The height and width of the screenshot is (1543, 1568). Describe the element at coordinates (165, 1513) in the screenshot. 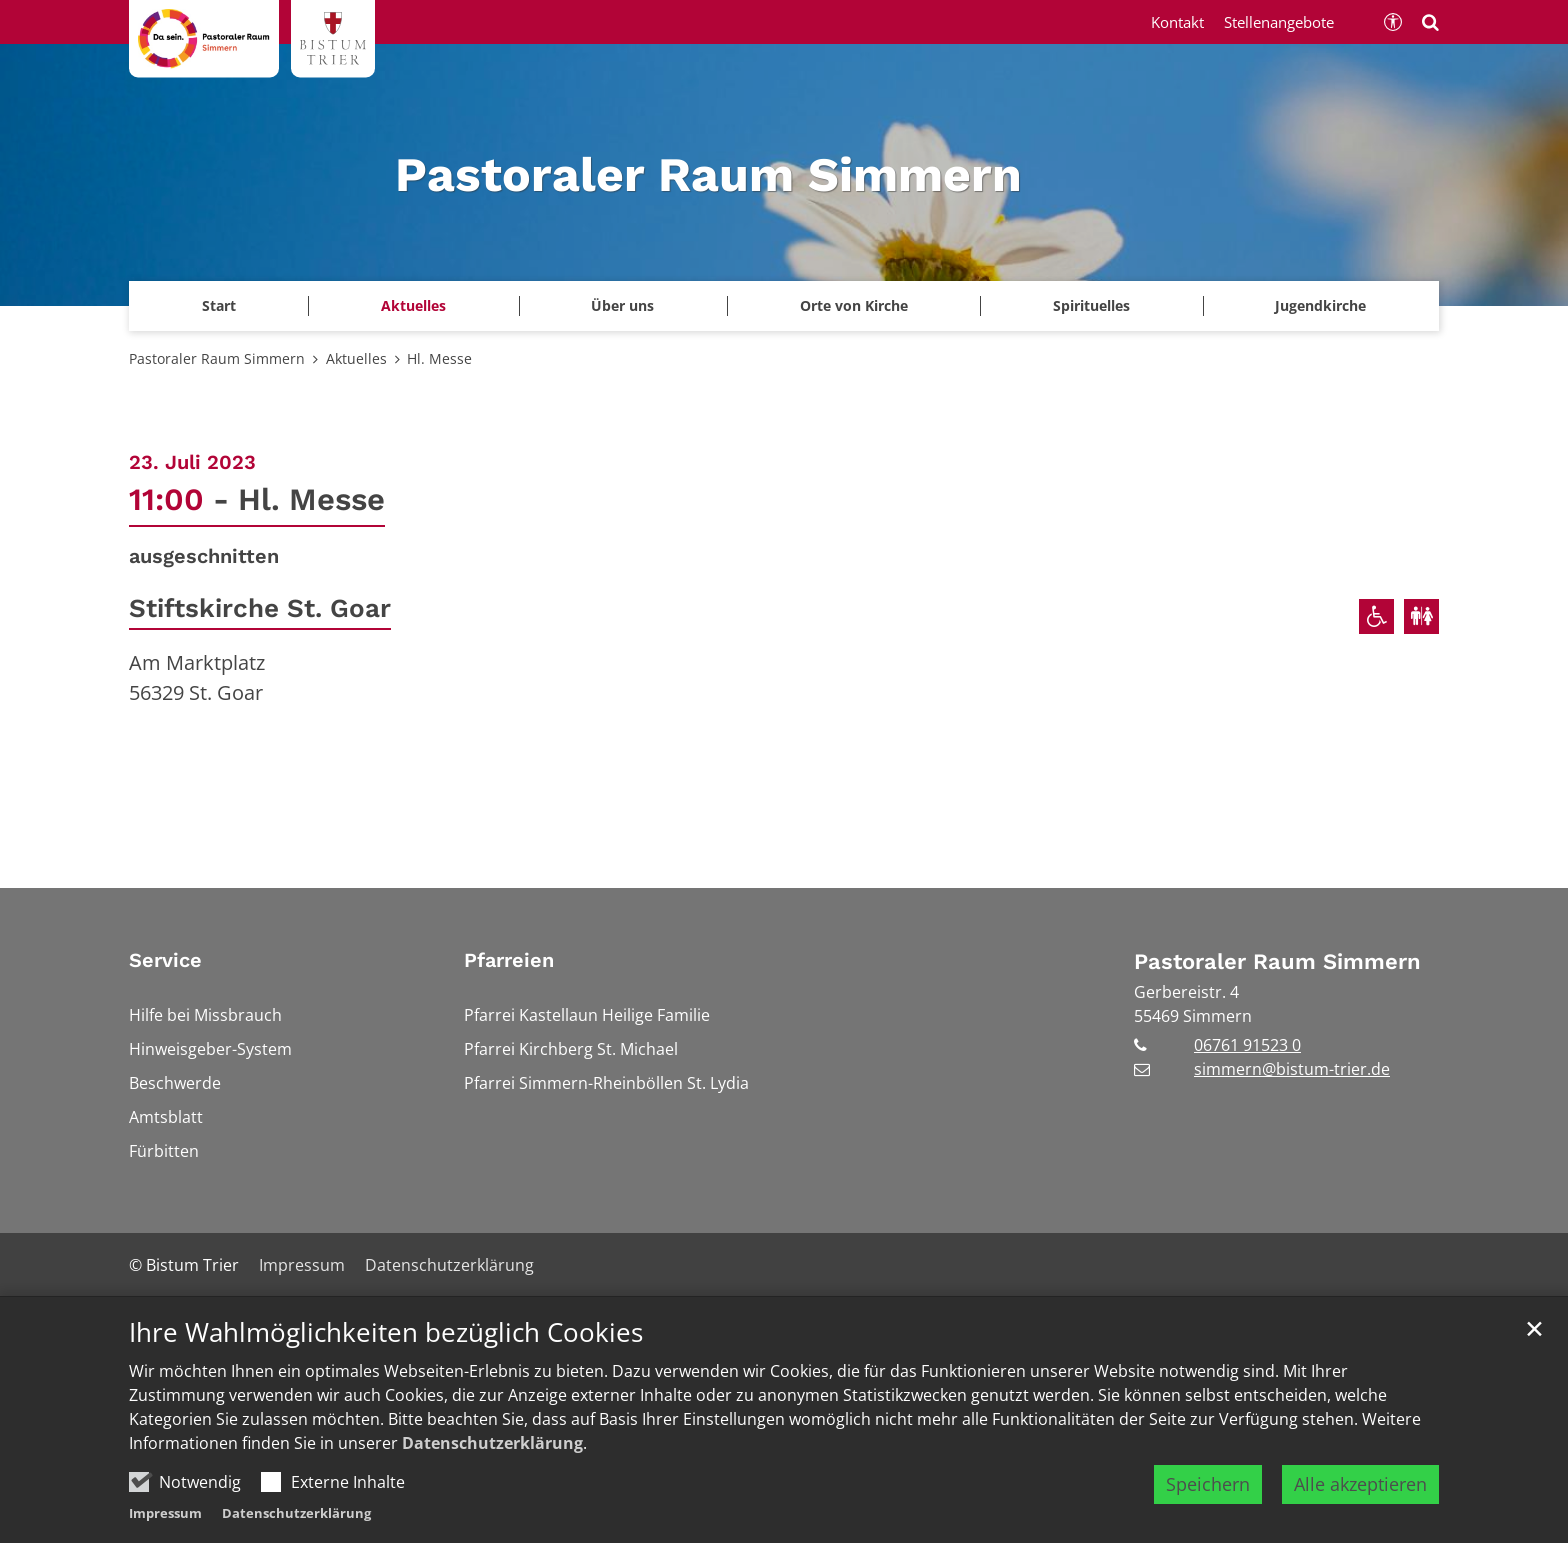

I see `Impressum` at that location.